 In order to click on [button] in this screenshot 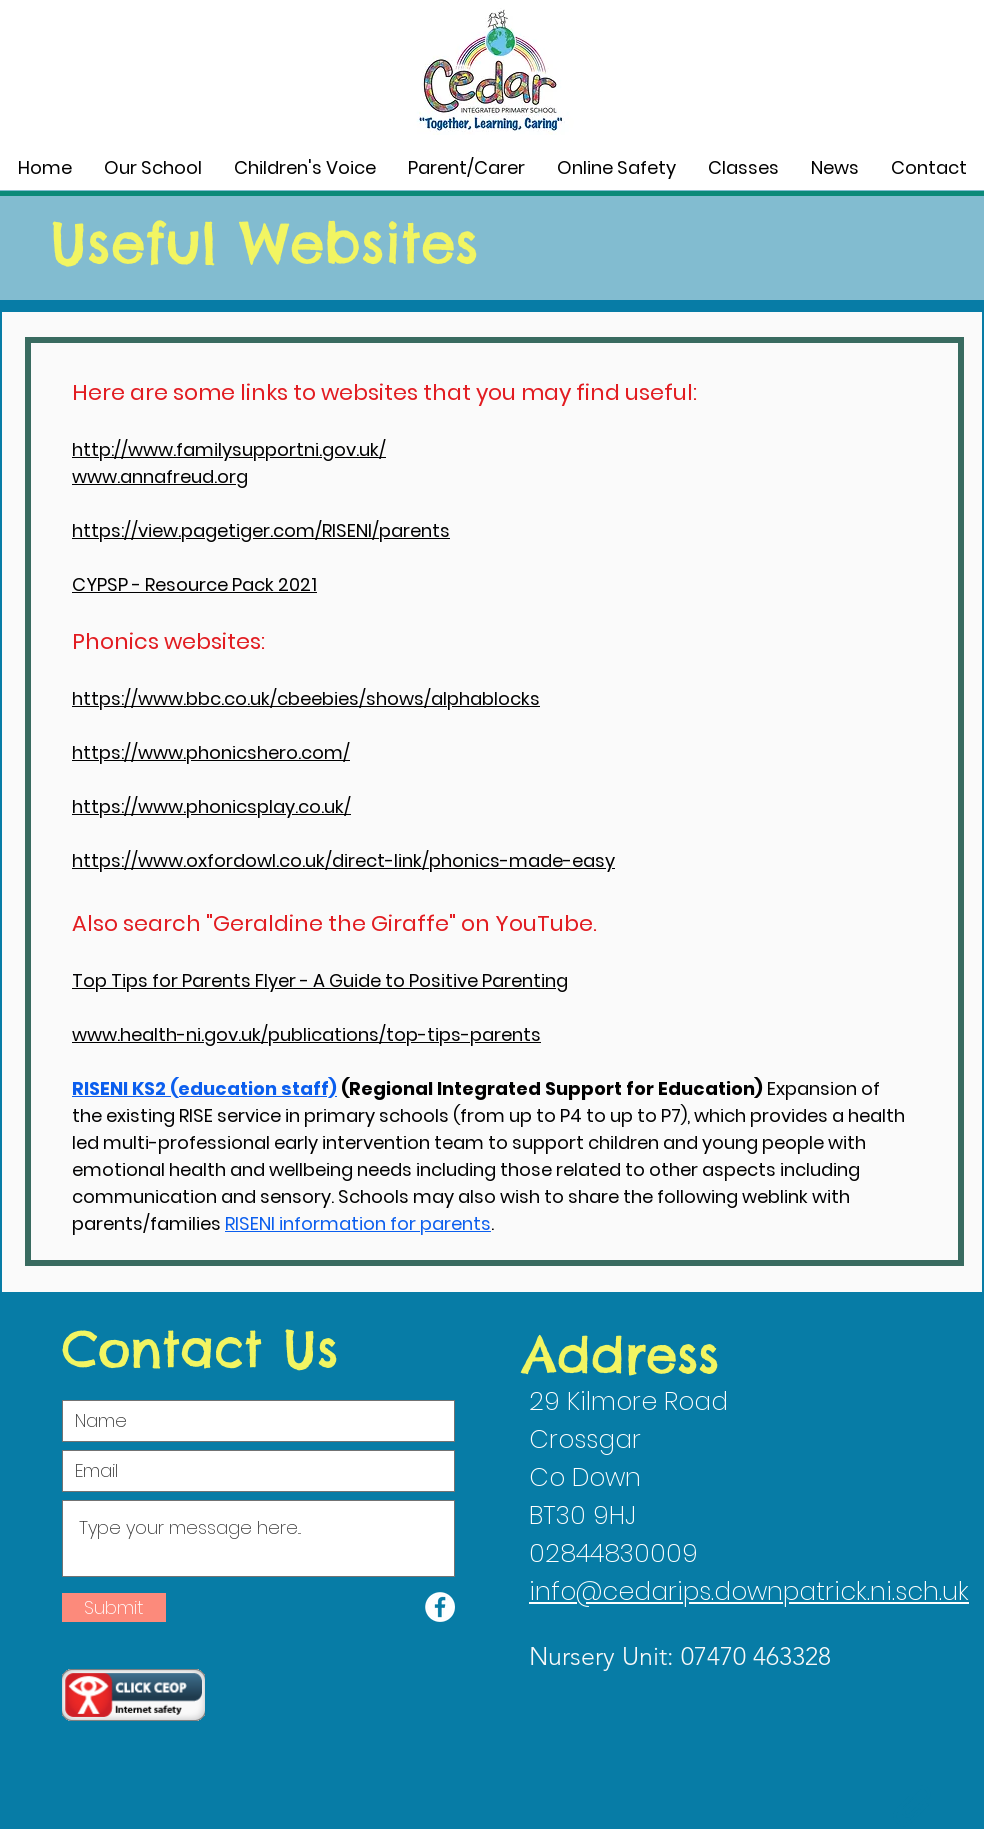, I will do `click(153, 168)`.